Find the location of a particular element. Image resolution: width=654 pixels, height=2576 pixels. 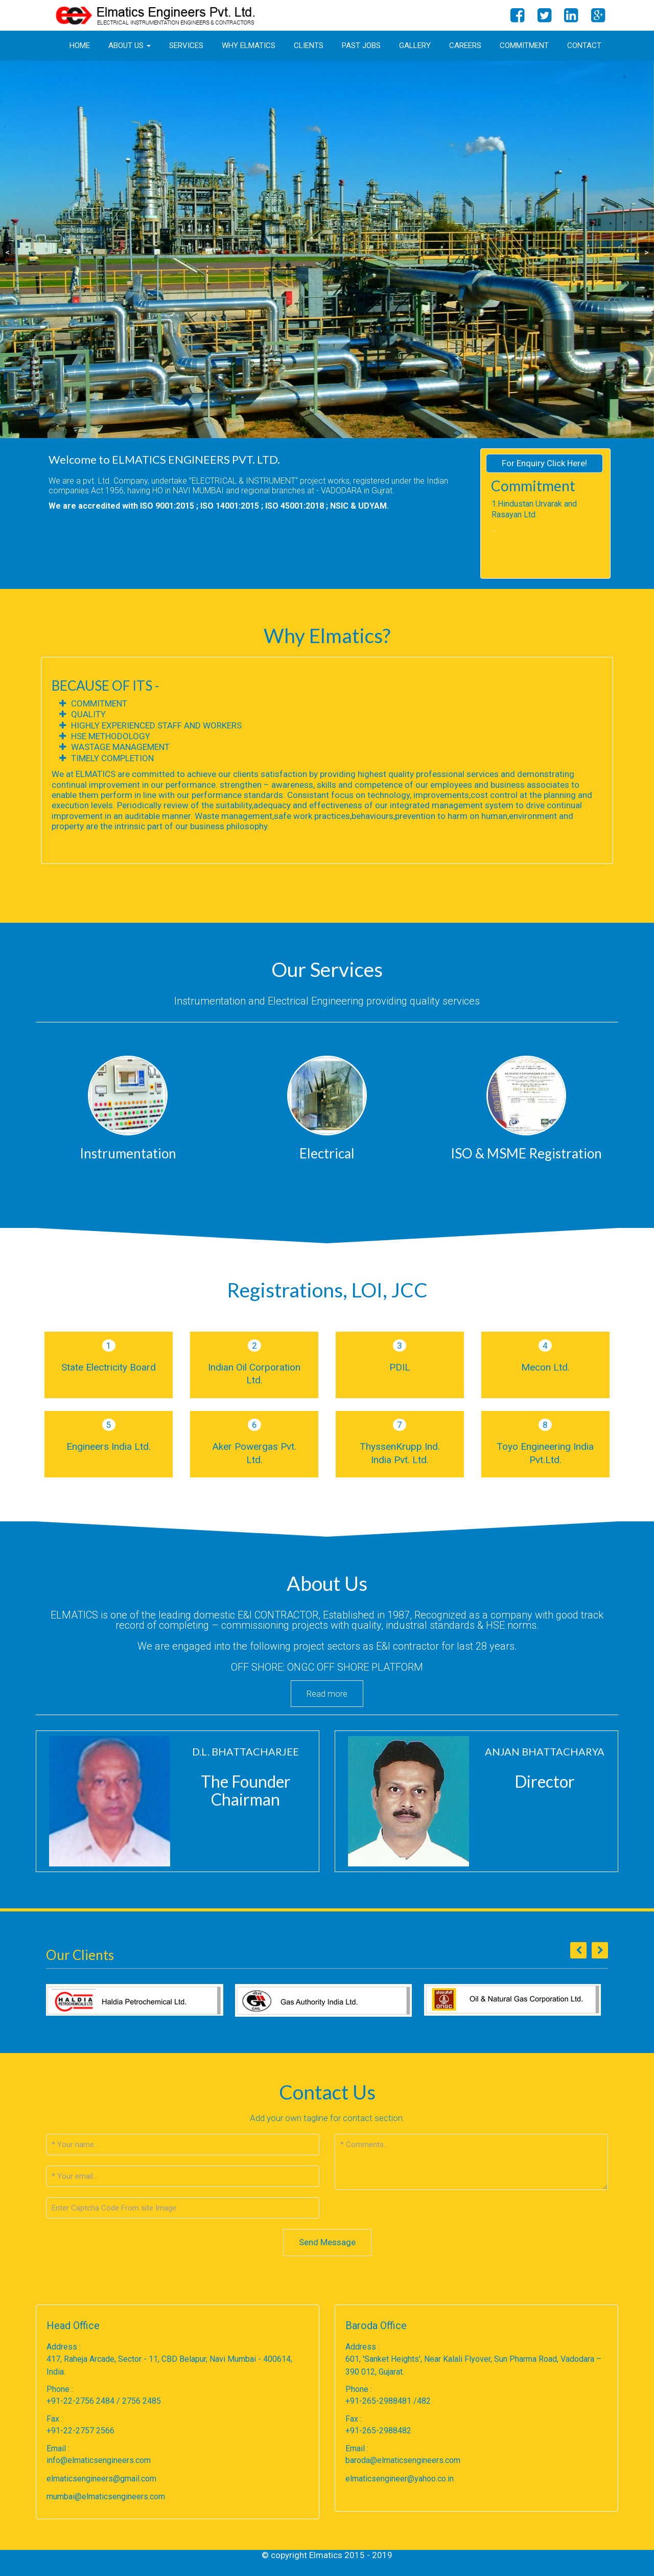

info@elmaticsengineers.com is located at coordinates (98, 2460).